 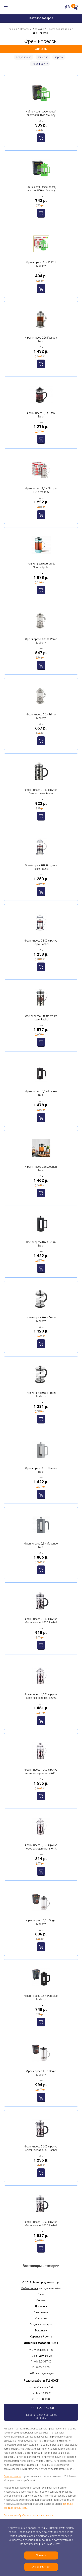 I want to click on Доставка, so click(x=41, y=2306).